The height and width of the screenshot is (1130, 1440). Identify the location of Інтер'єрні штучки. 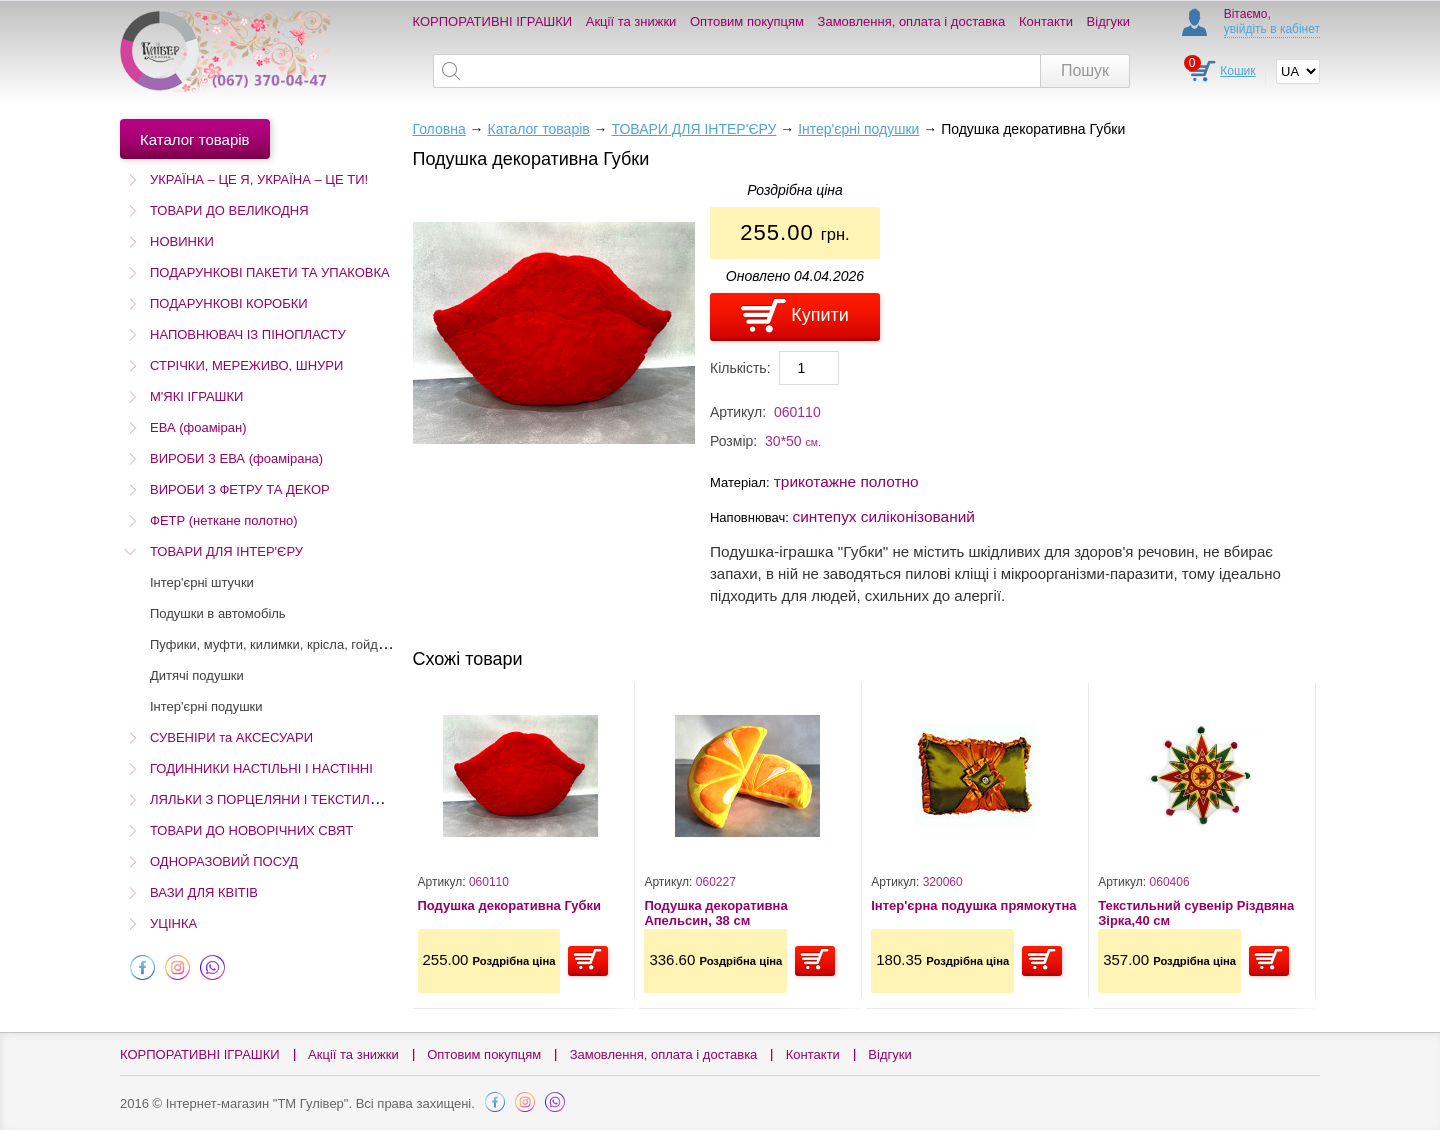
(202, 582).